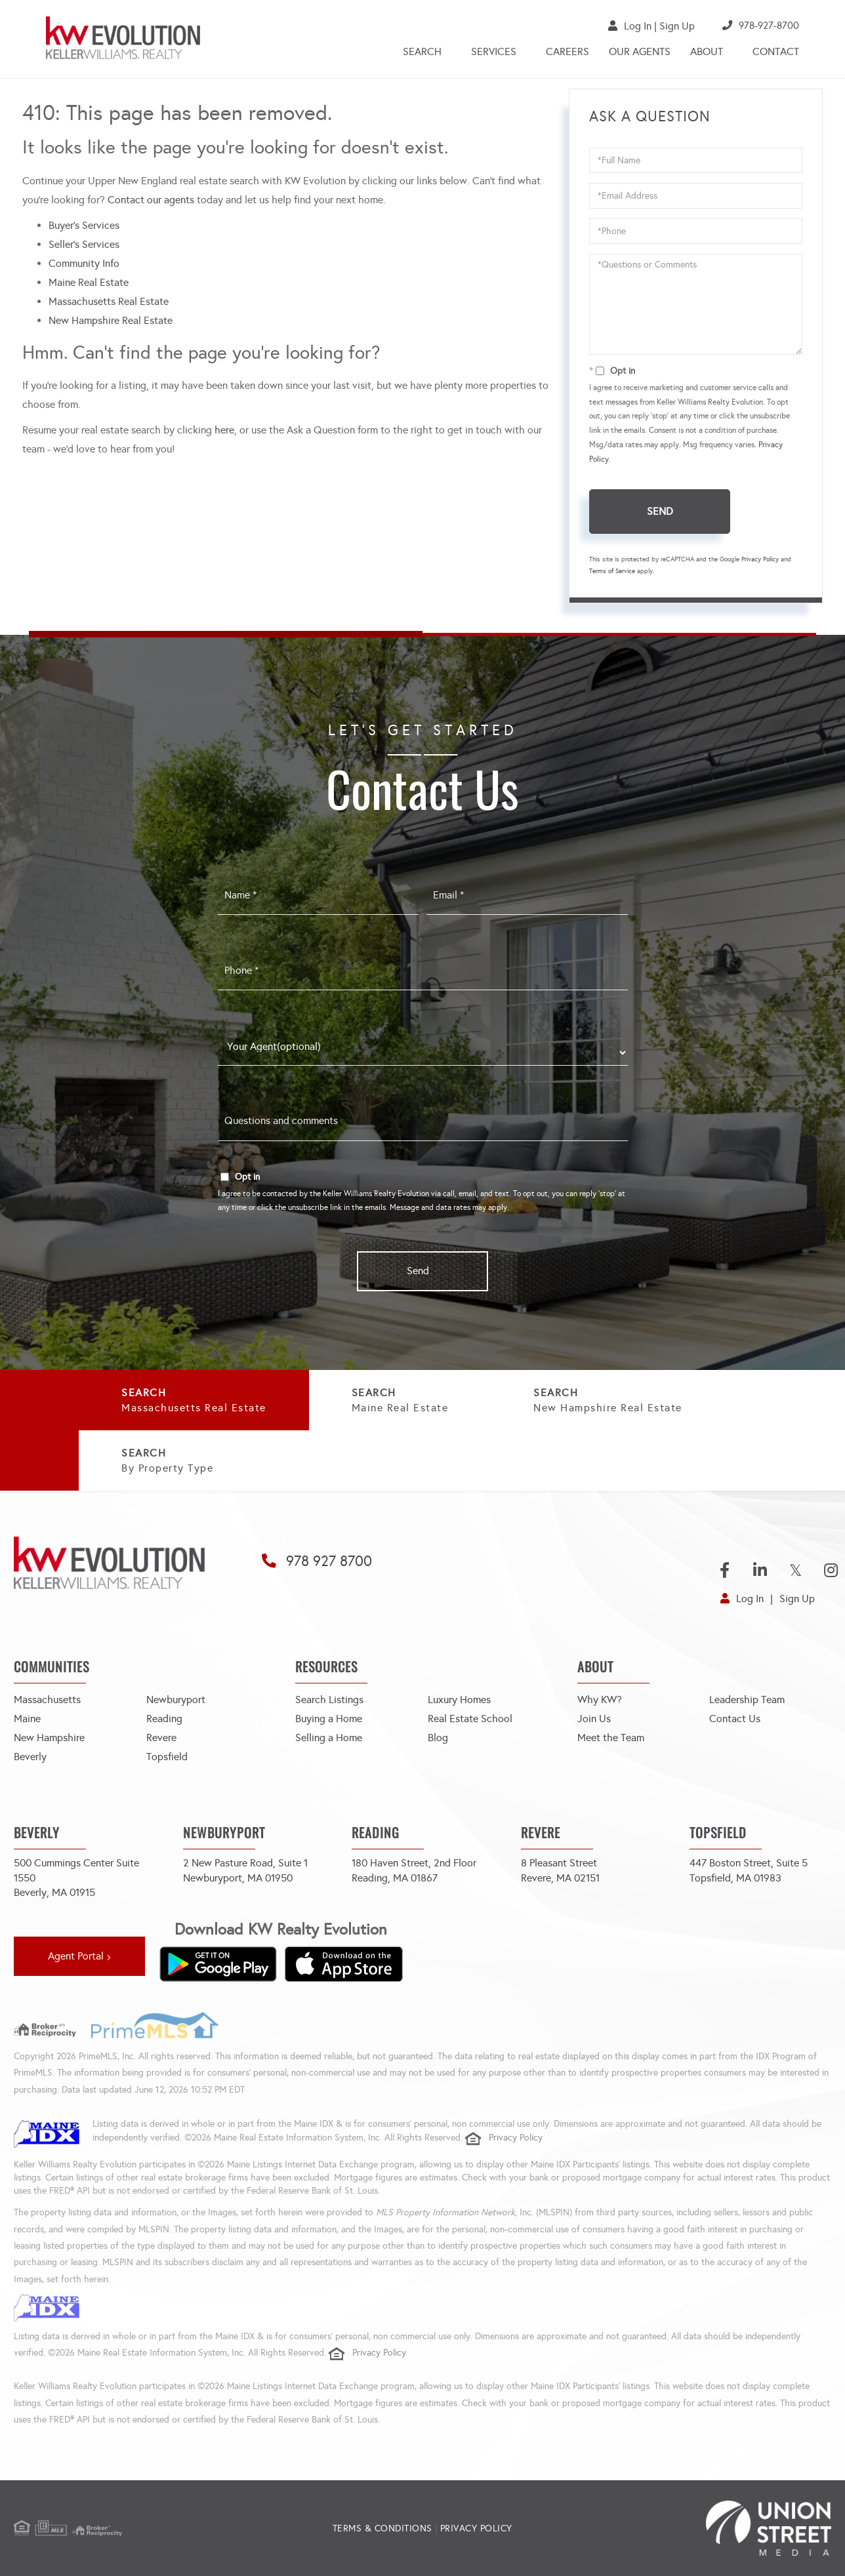 The width and height of the screenshot is (845, 2576). Describe the element at coordinates (382, 2529) in the screenshot. I see `Terms & Conditions` at that location.